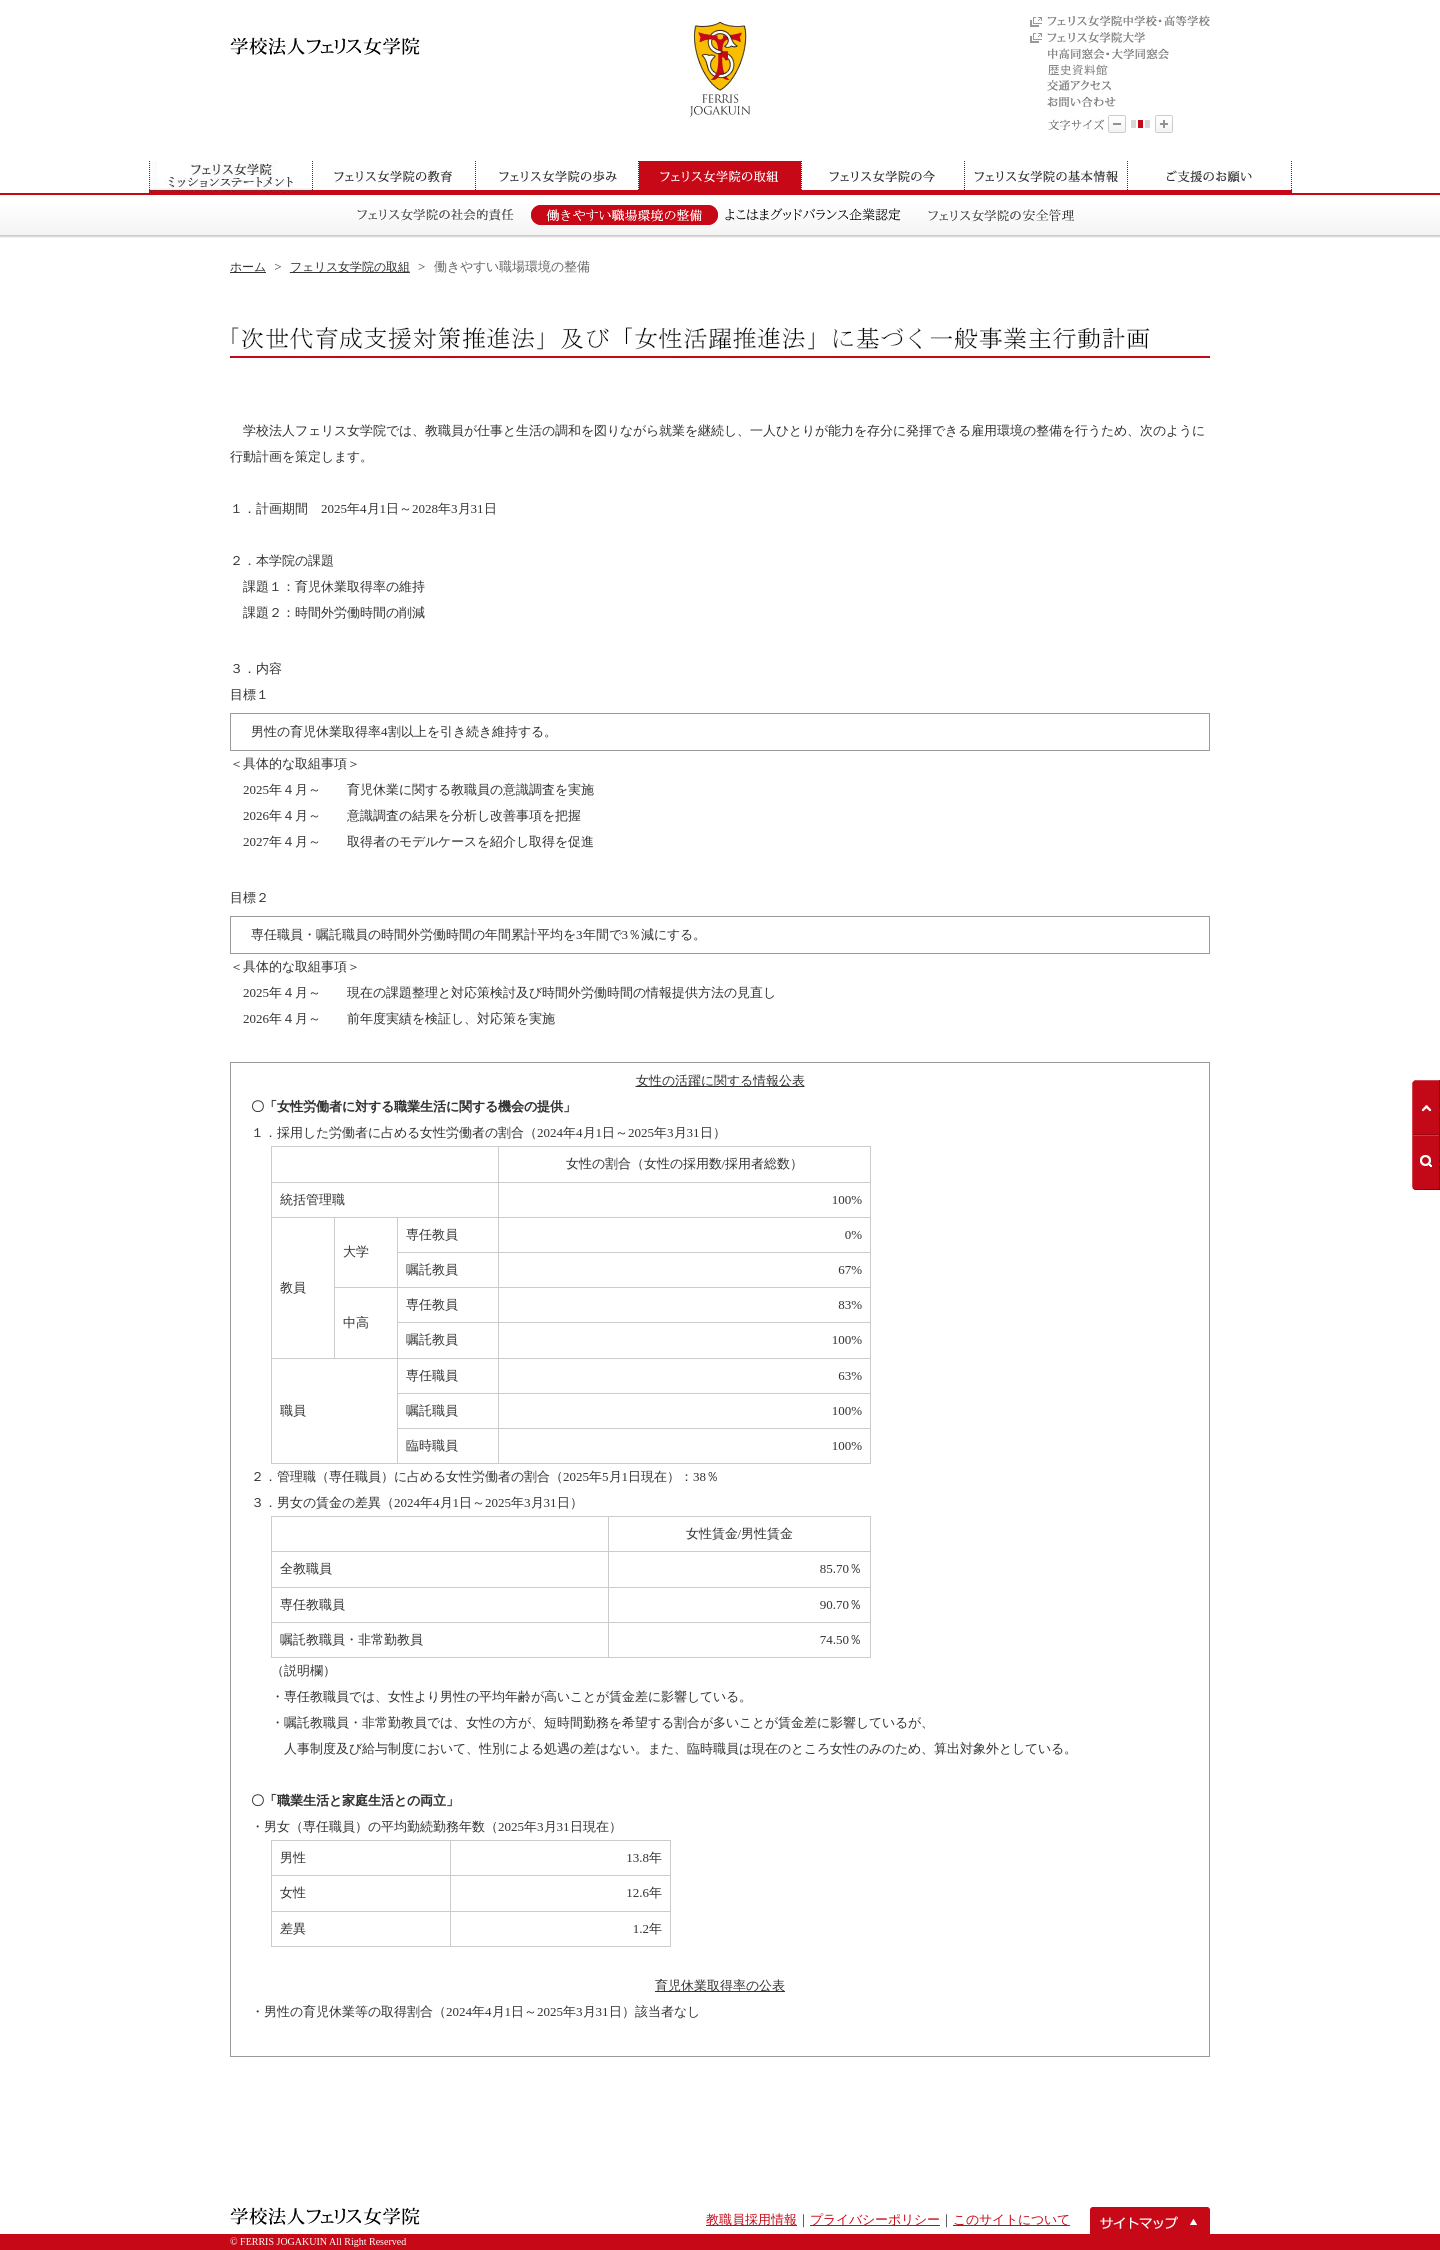 The width and height of the screenshot is (1440, 2250). Describe the element at coordinates (350, 267) in the screenshot. I see `フェリス女学院の取組` at that location.